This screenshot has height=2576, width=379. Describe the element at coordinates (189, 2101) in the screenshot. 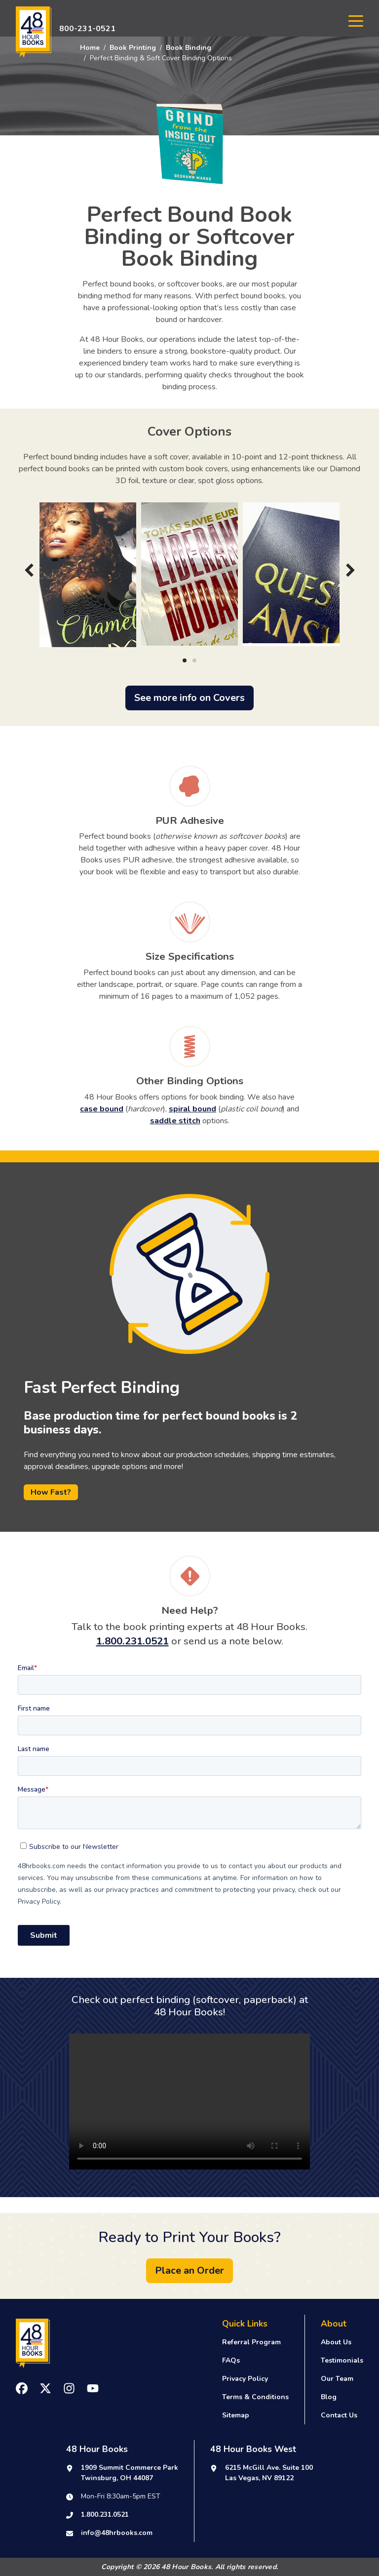

I see `Your browser does not support the video tag.` at that location.